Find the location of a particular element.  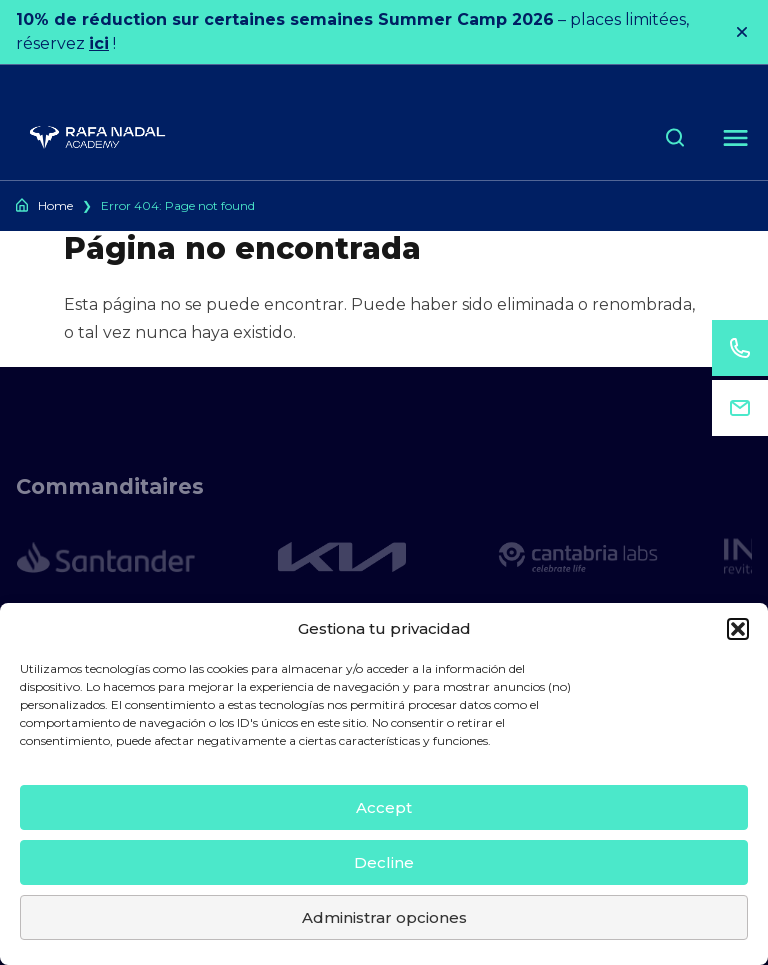

Accept is located at coordinates (384, 807).